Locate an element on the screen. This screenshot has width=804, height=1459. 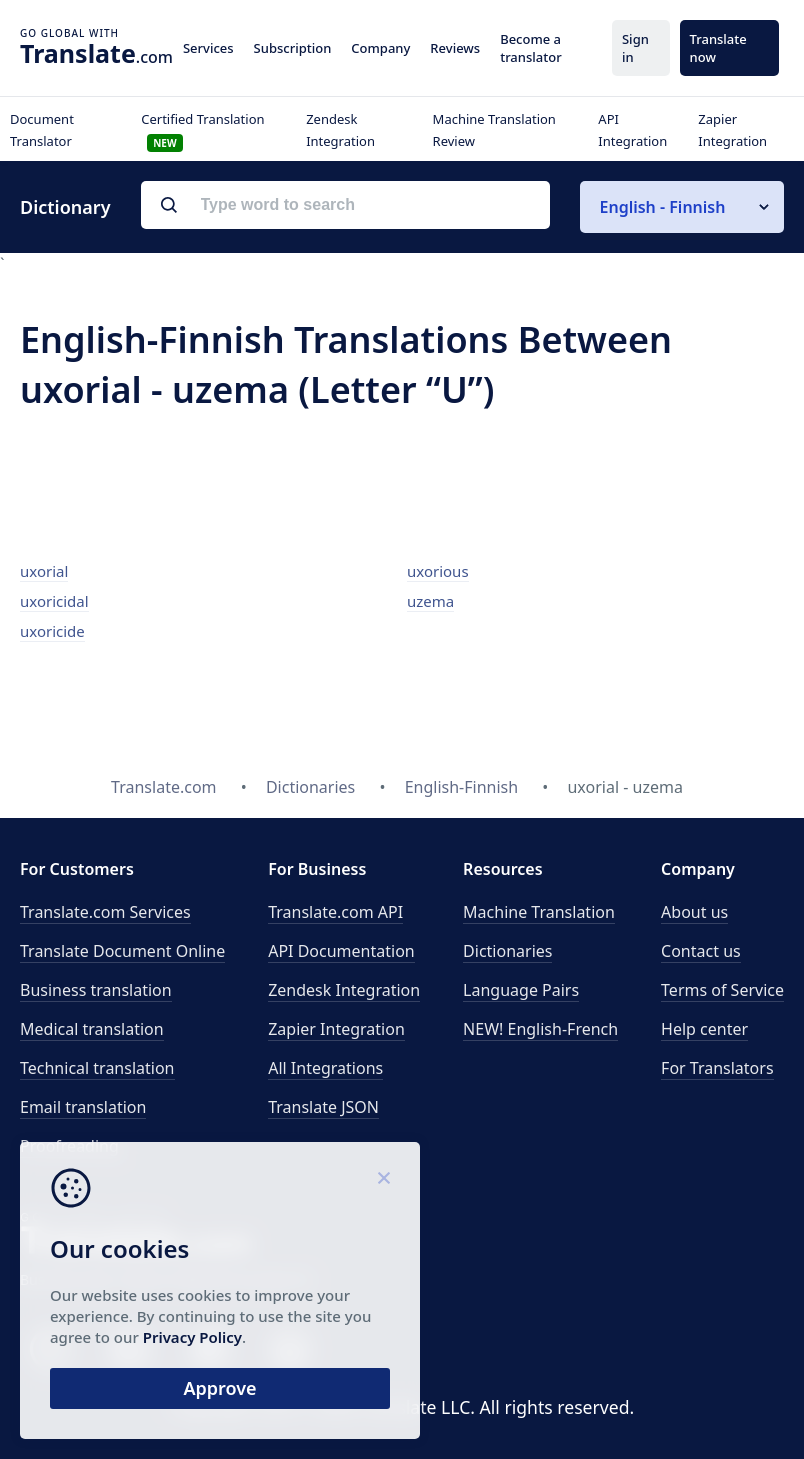
Contact us is located at coordinates (701, 951).